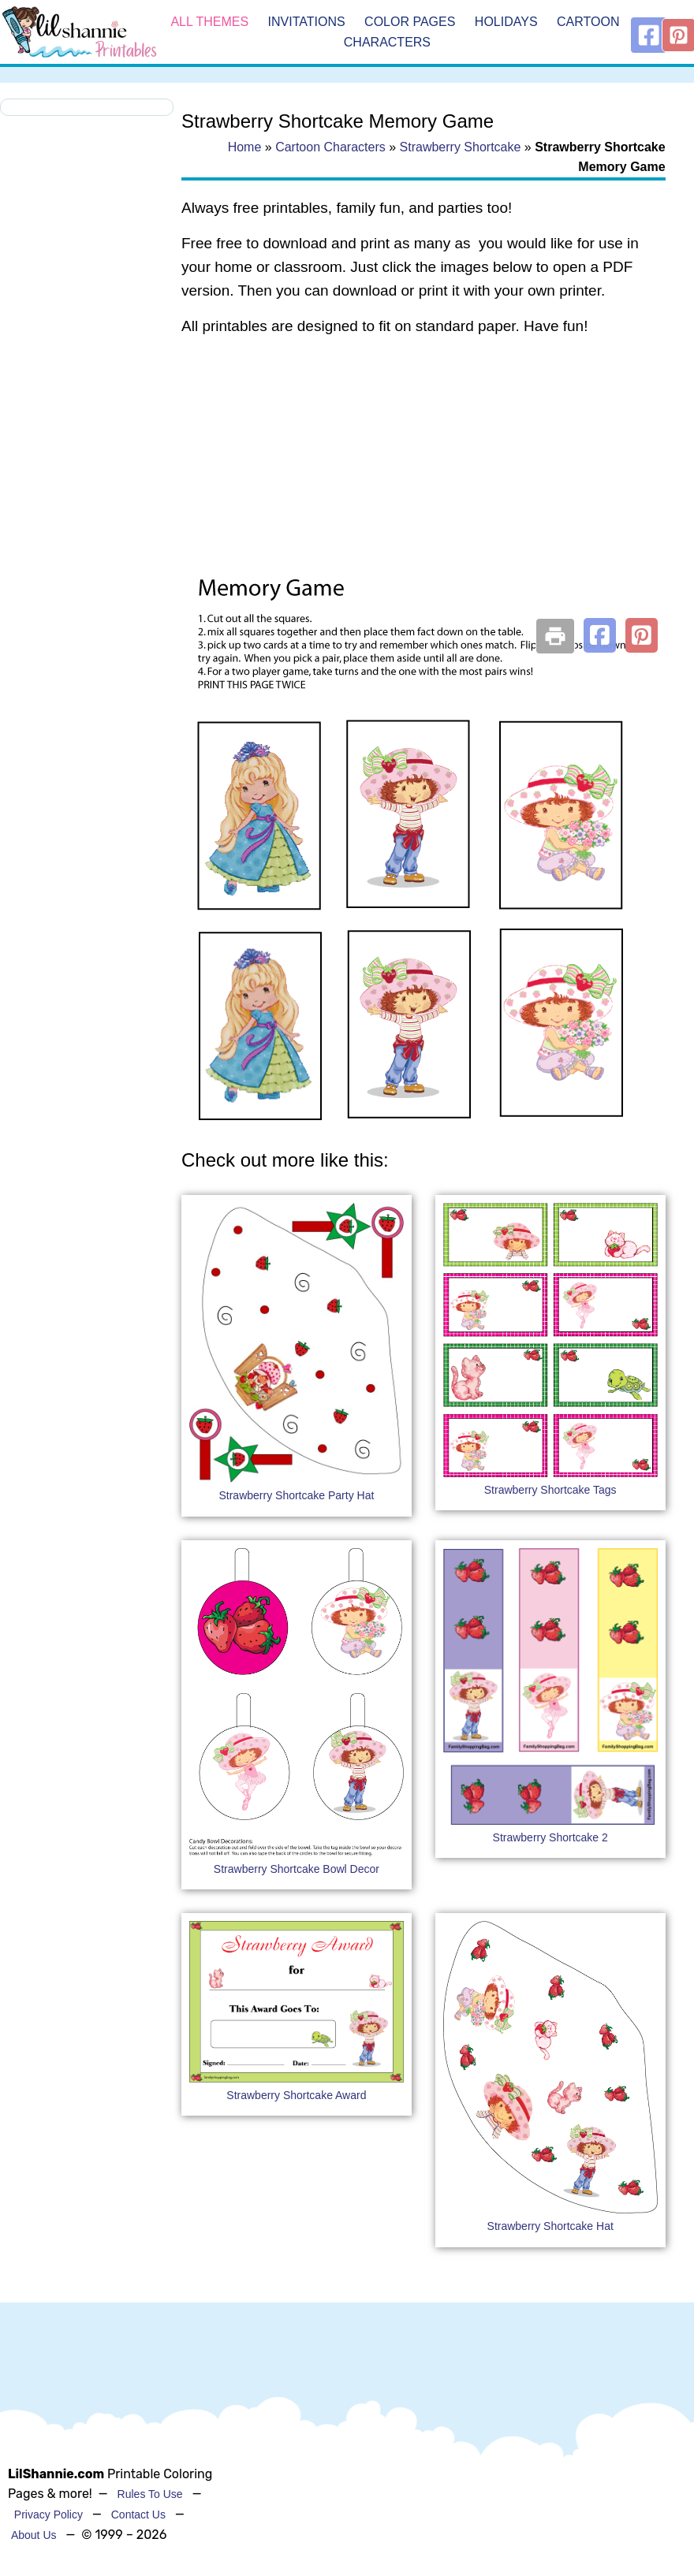 The image size is (694, 2576). What do you see at coordinates (550, 1489) in the screenshot?
I see `Strawberry Shortcake Tags` at bounding box center [550, 1489].